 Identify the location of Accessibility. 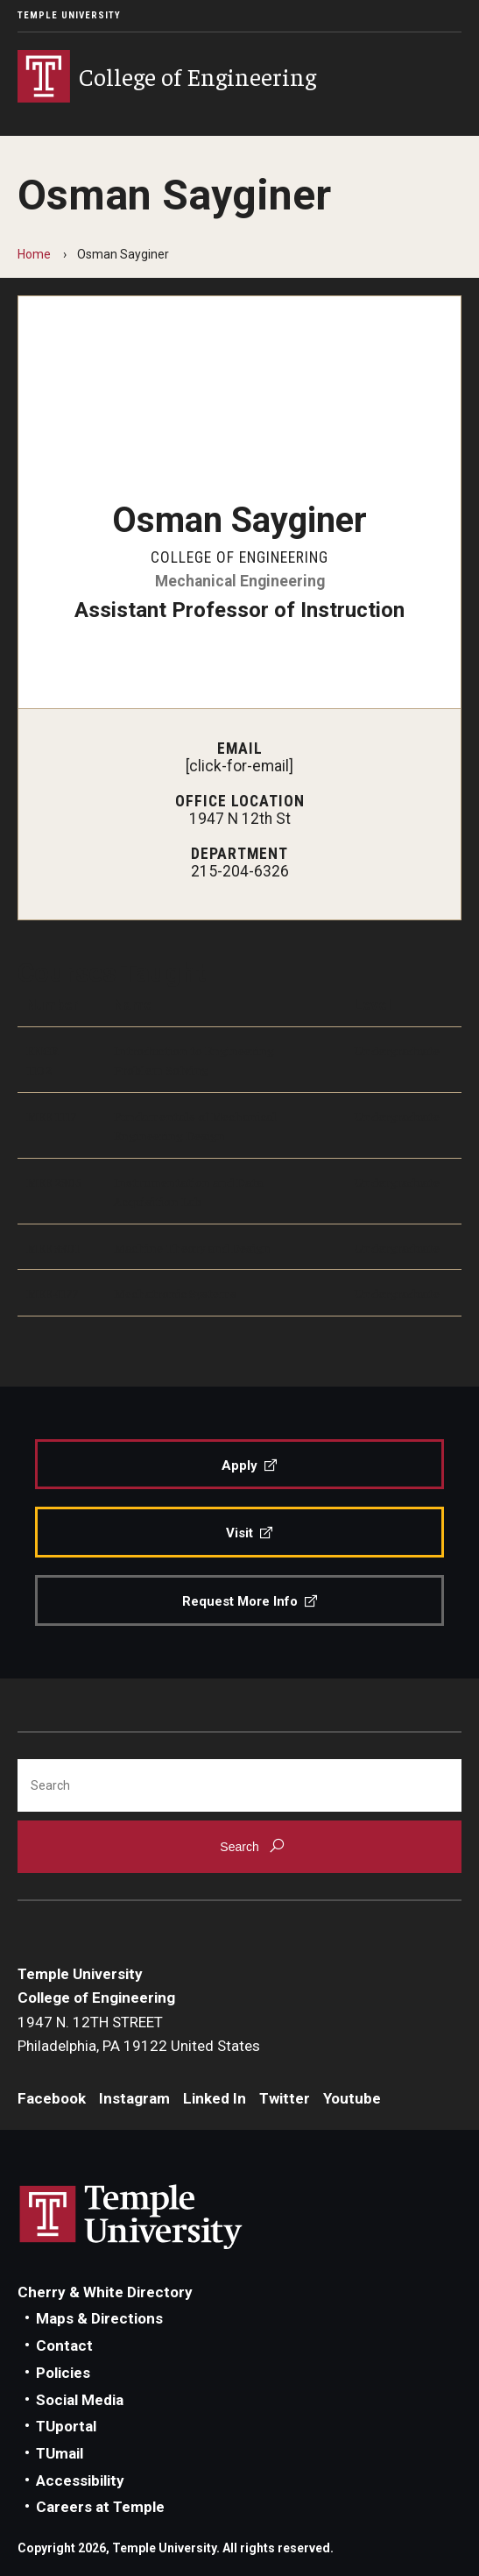
(80, 2480).